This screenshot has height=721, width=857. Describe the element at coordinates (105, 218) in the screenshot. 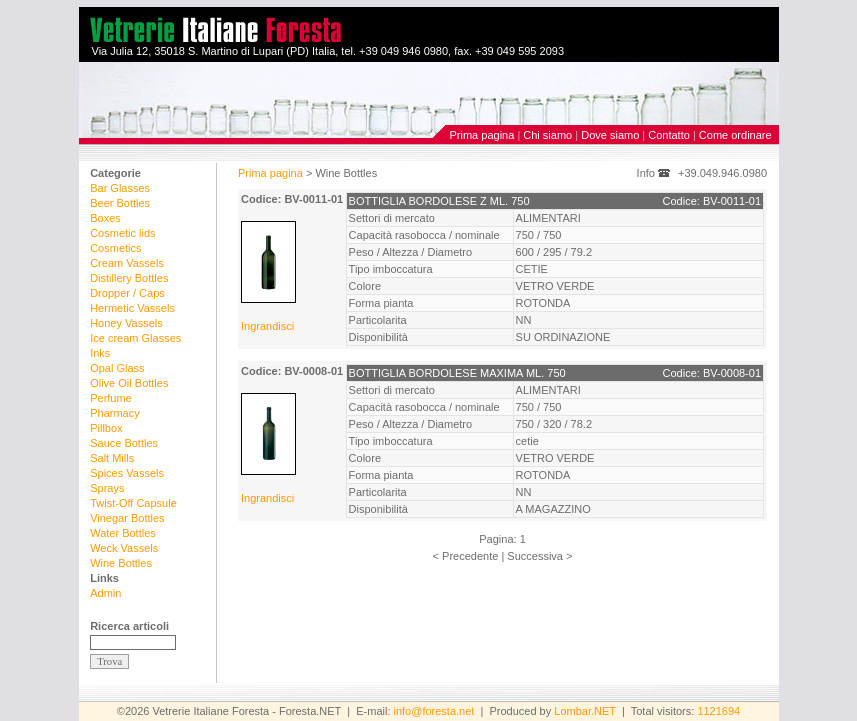

I see `Boxes` at that location.